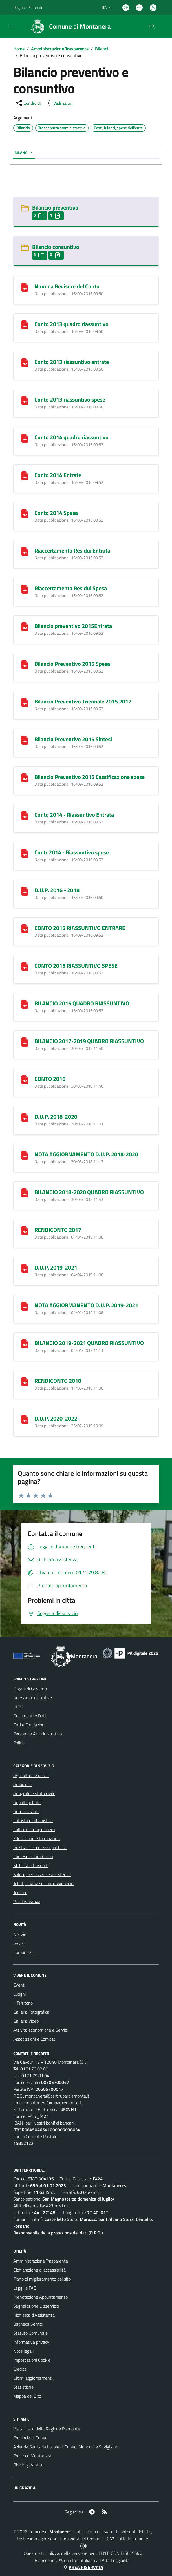  What do you see at coordinates (30, 2333) in the screenshot?
I see `Statuto Comunale` at bounding box center [30, 2333].